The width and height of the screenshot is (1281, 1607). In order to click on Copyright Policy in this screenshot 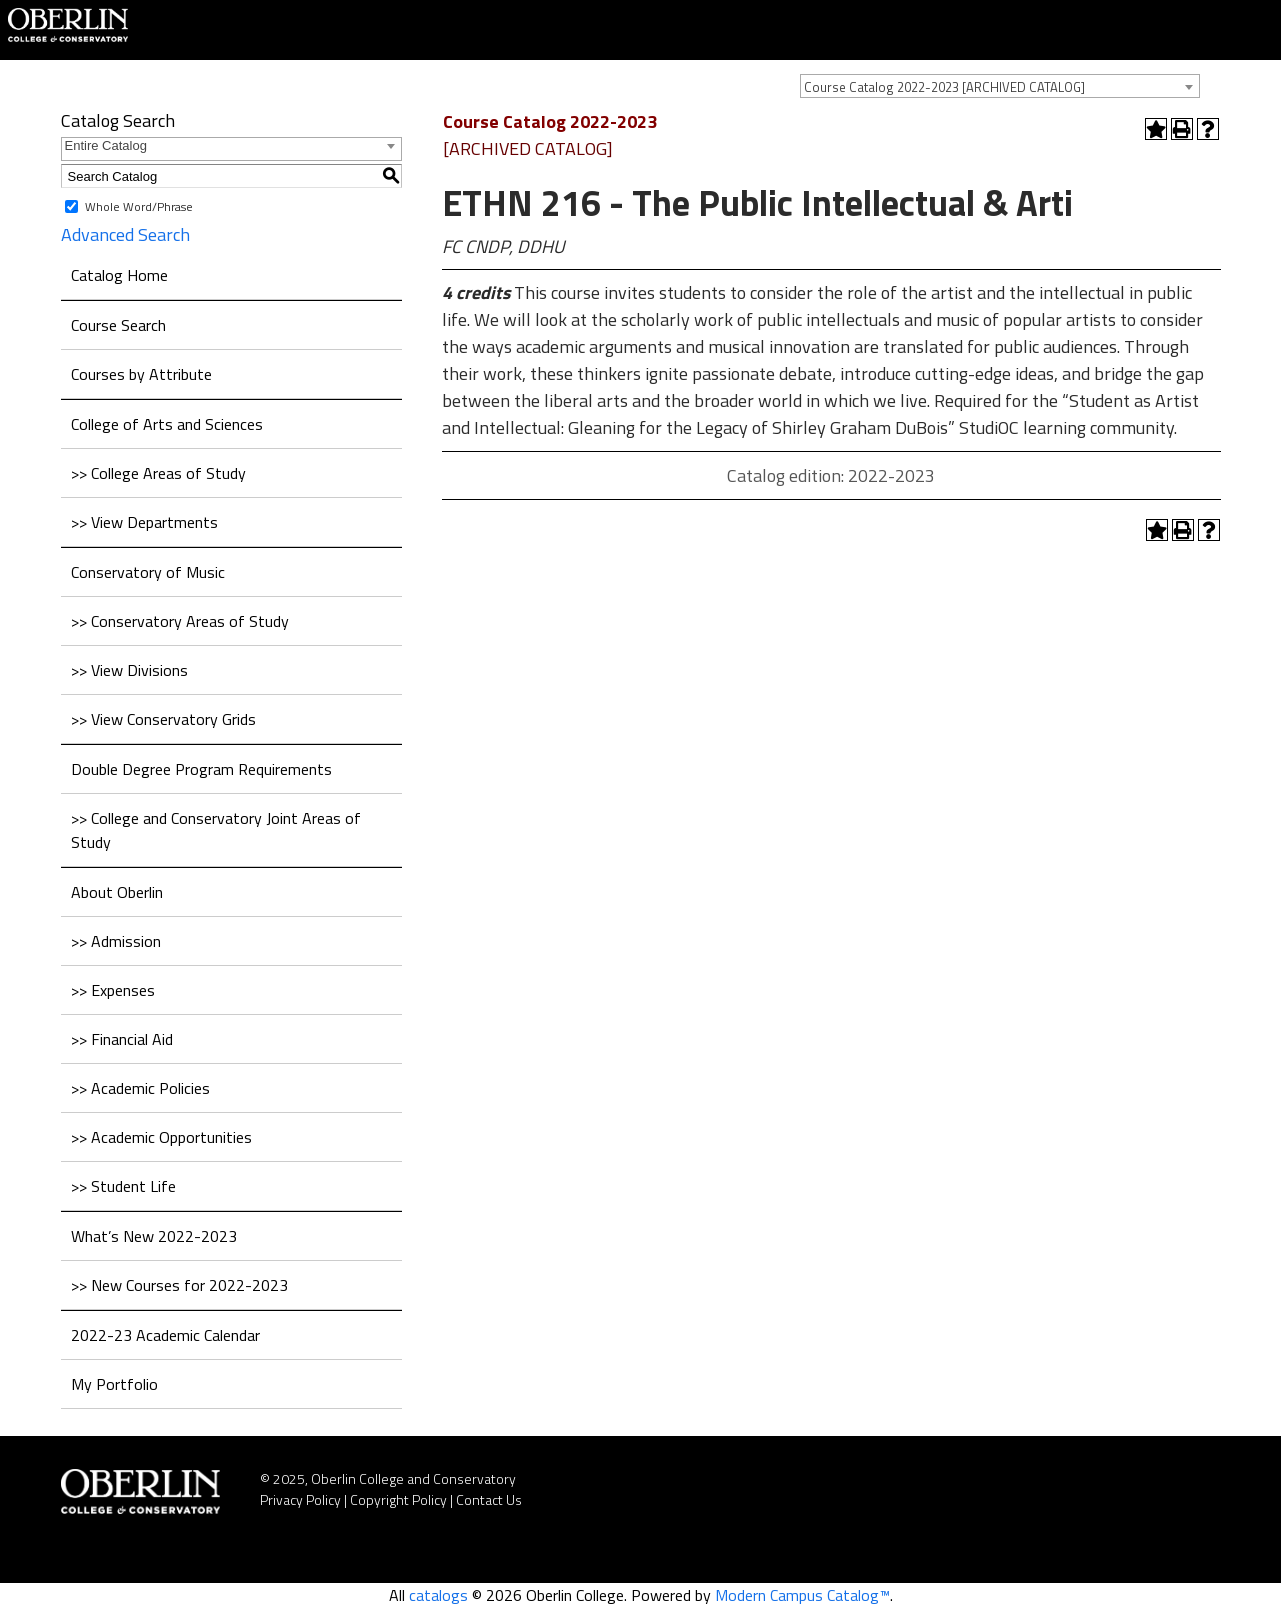, I will do `click(398, 1499)`.